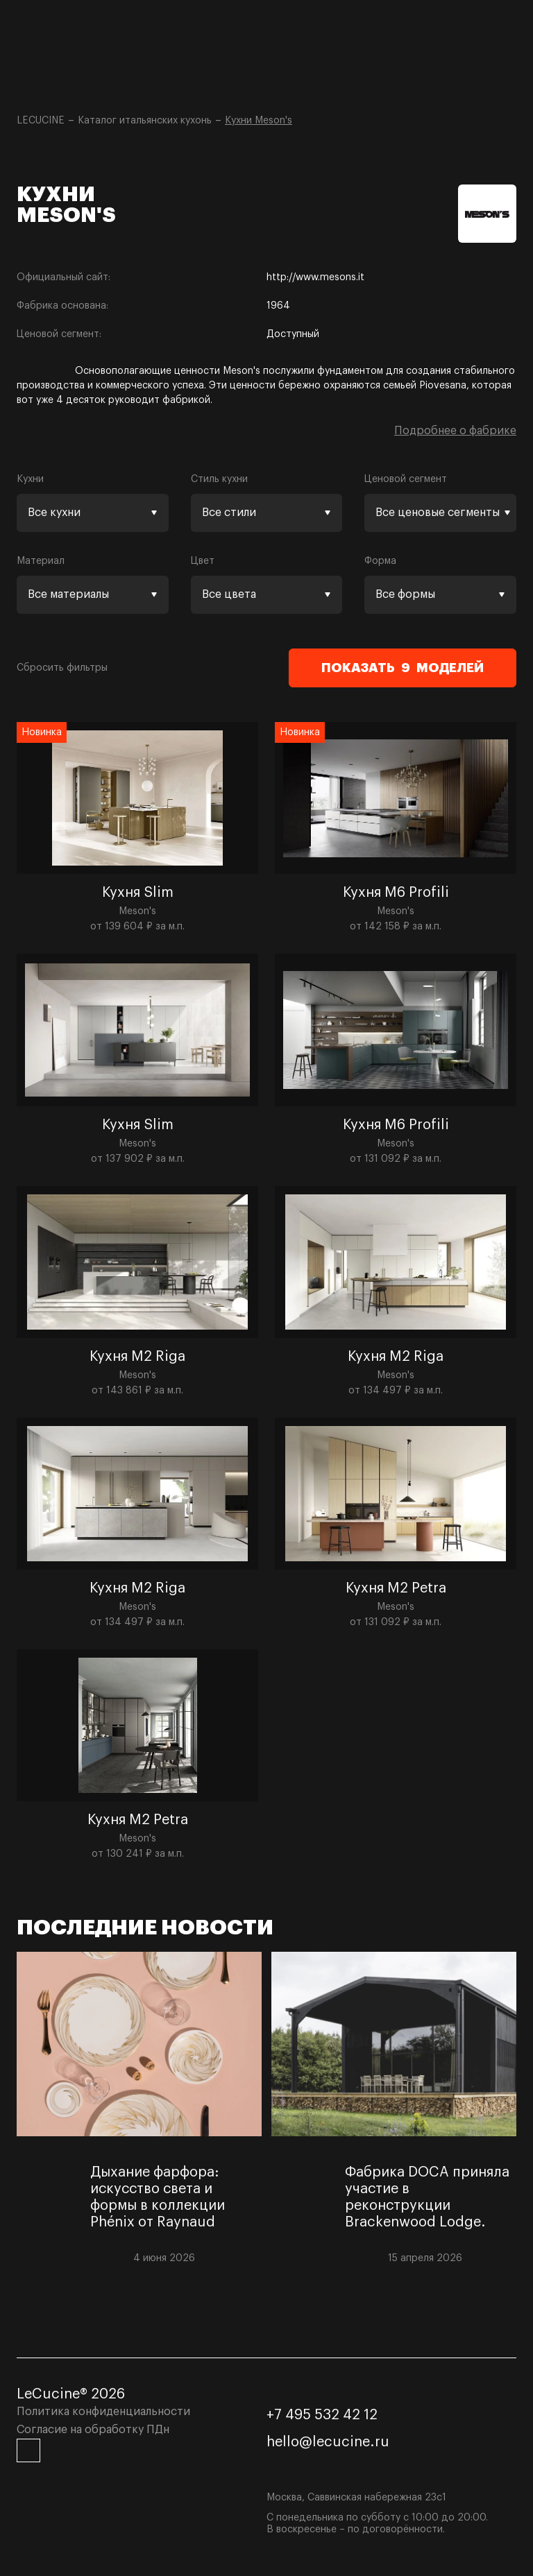 This screenshot has width=533, height=2576. What do you see at coordinates (93, 2429) in the screenshot?
I see `Согласие на обработку ПДн` at bounding box center [93, 2429].